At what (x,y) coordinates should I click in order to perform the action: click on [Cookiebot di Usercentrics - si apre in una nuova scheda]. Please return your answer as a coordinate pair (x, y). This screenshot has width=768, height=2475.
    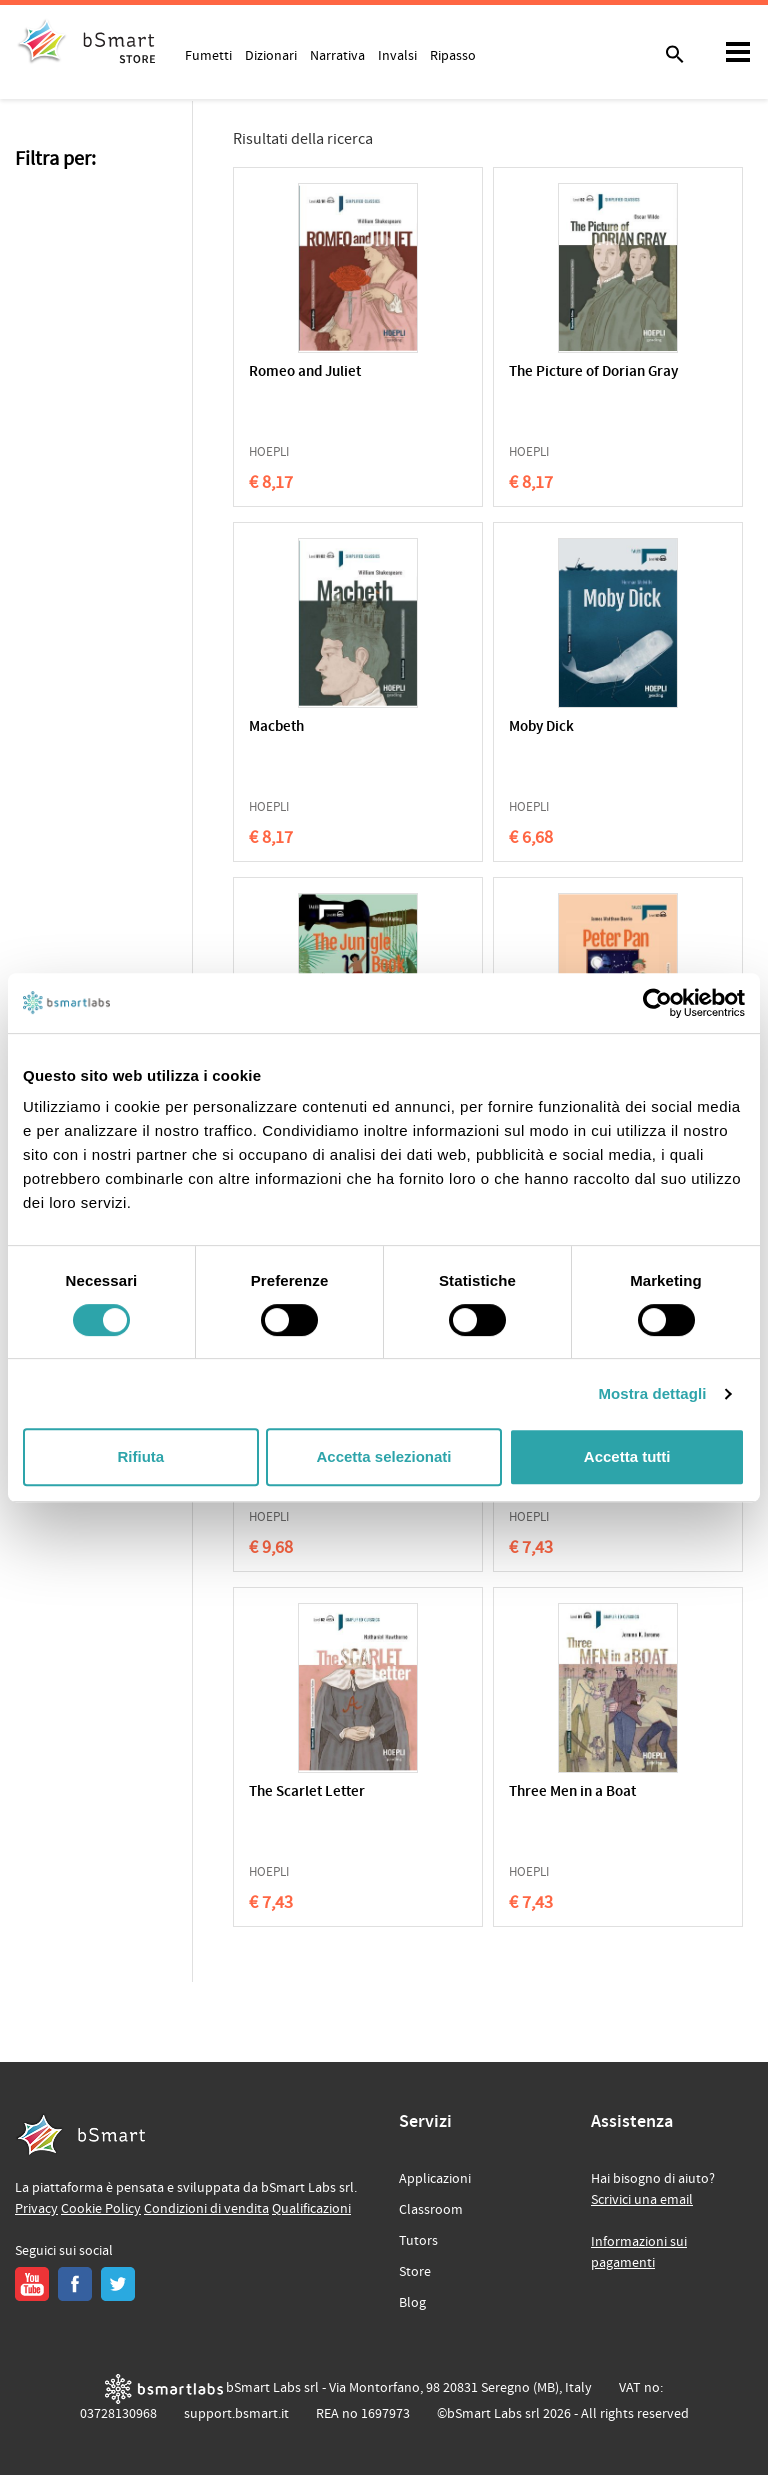
    Looking at the image, I should click on (657, 1003).